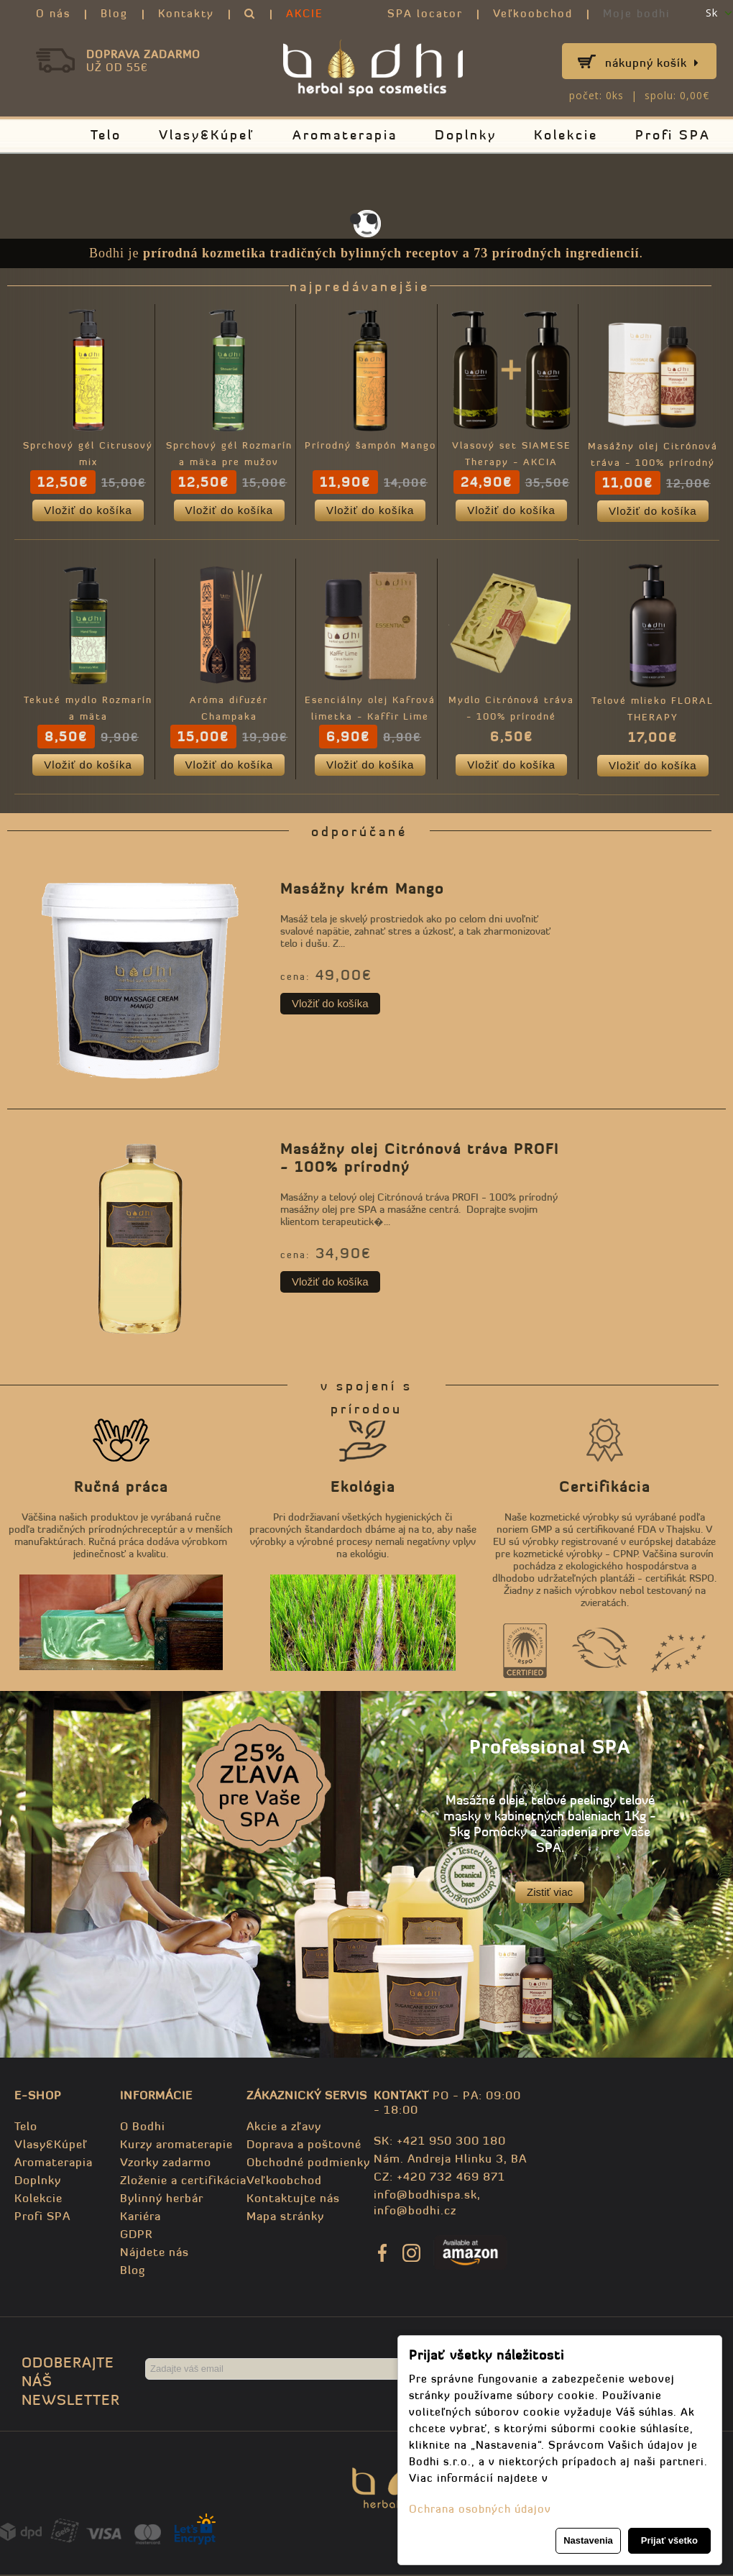  I want to click on Kariéra, so click(140, 2217).